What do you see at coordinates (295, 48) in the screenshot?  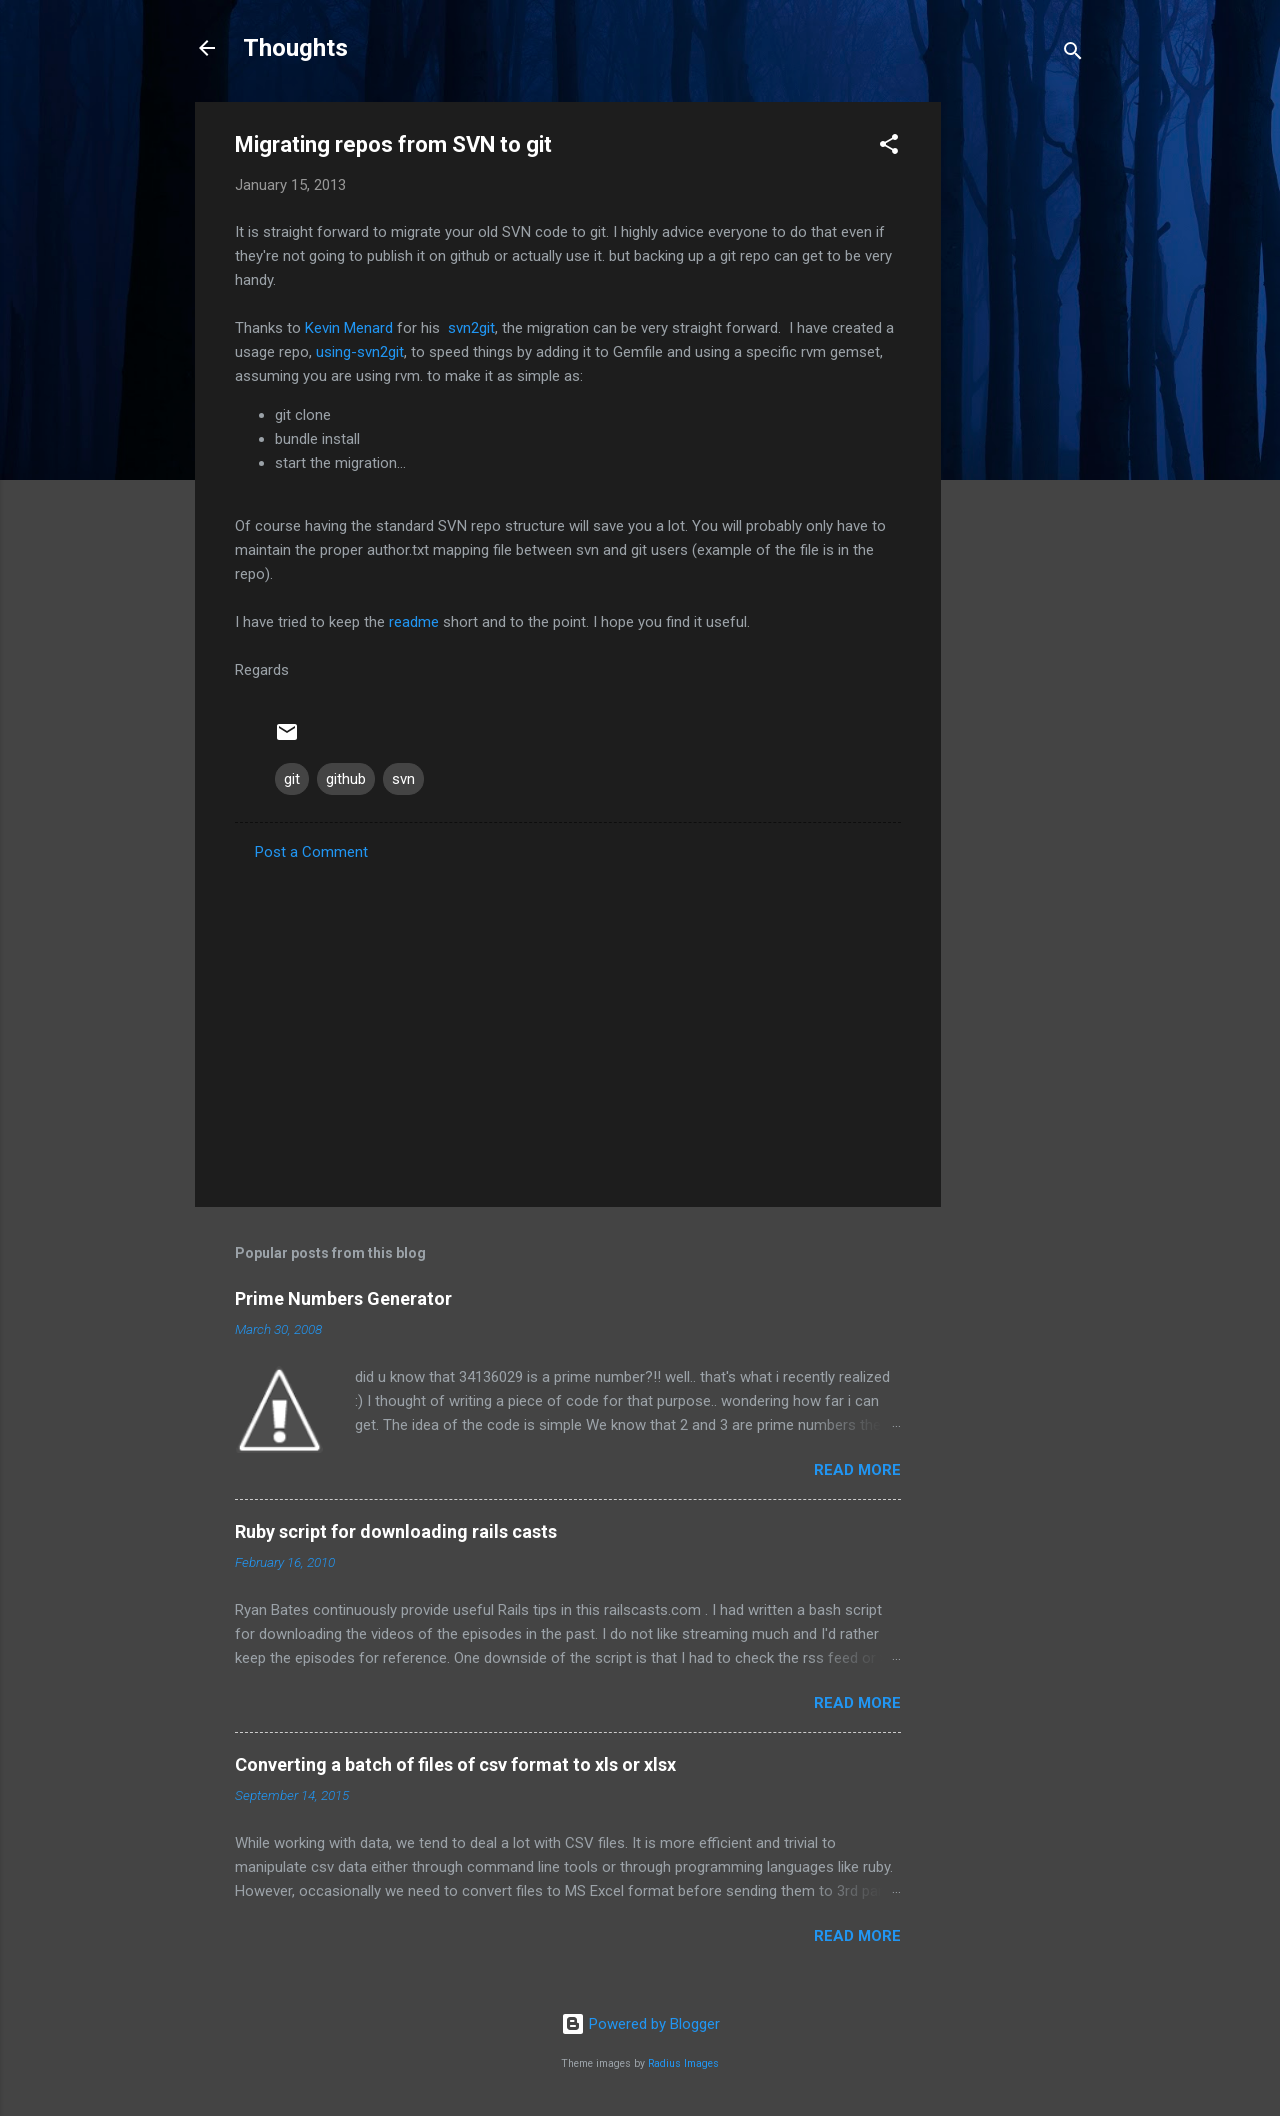 I see `Thoughts` at bounding box center [295, 48].